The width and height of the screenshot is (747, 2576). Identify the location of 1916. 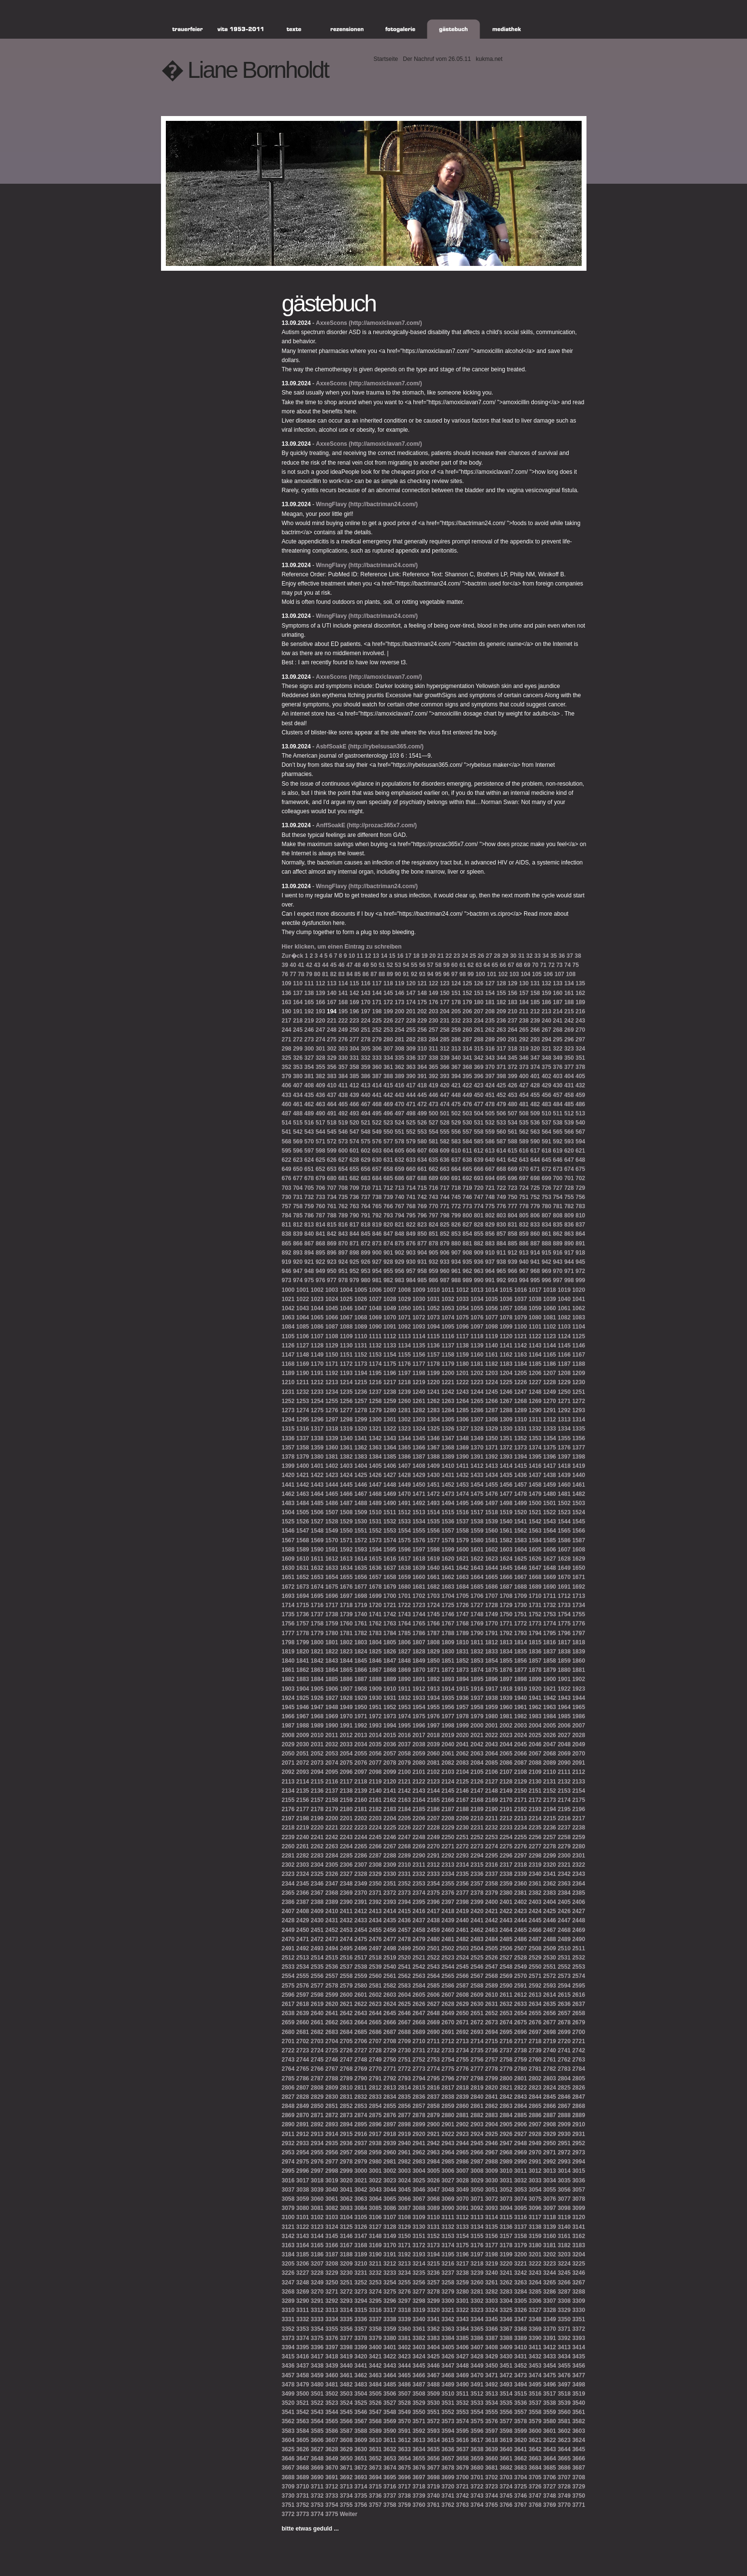
(476, 1688).